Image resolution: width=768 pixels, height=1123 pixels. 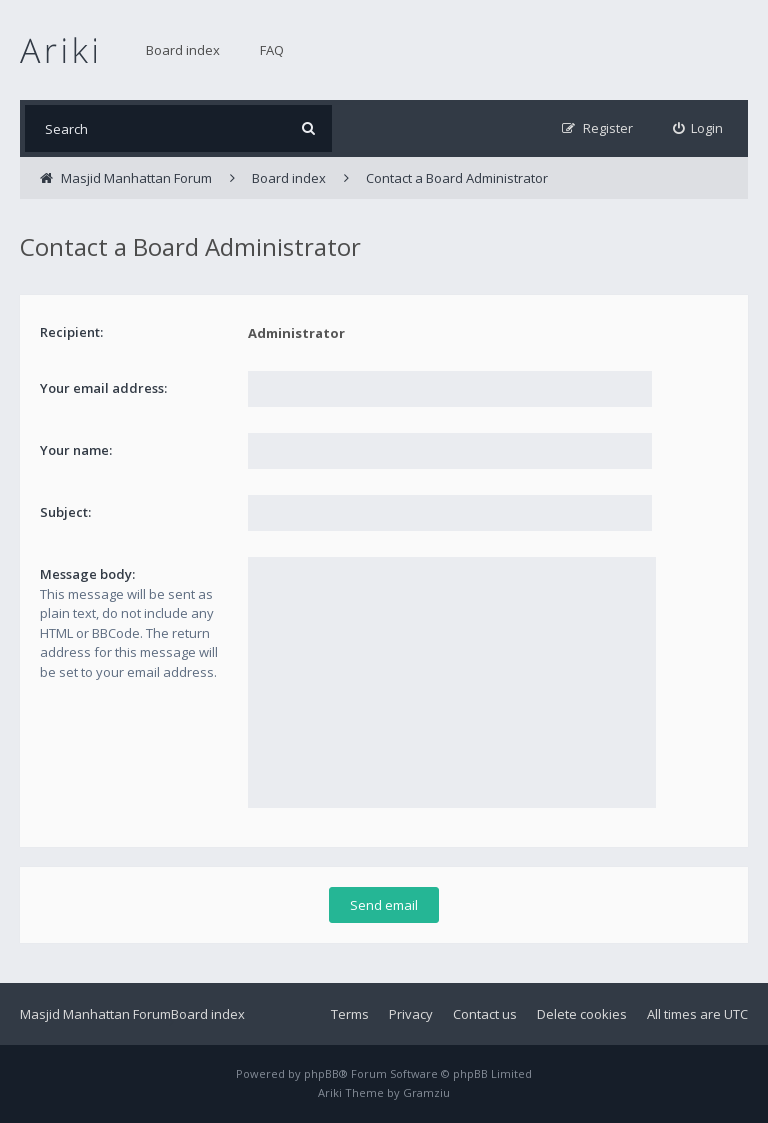 I want to click on Your name:, so click(x=76, y=450).